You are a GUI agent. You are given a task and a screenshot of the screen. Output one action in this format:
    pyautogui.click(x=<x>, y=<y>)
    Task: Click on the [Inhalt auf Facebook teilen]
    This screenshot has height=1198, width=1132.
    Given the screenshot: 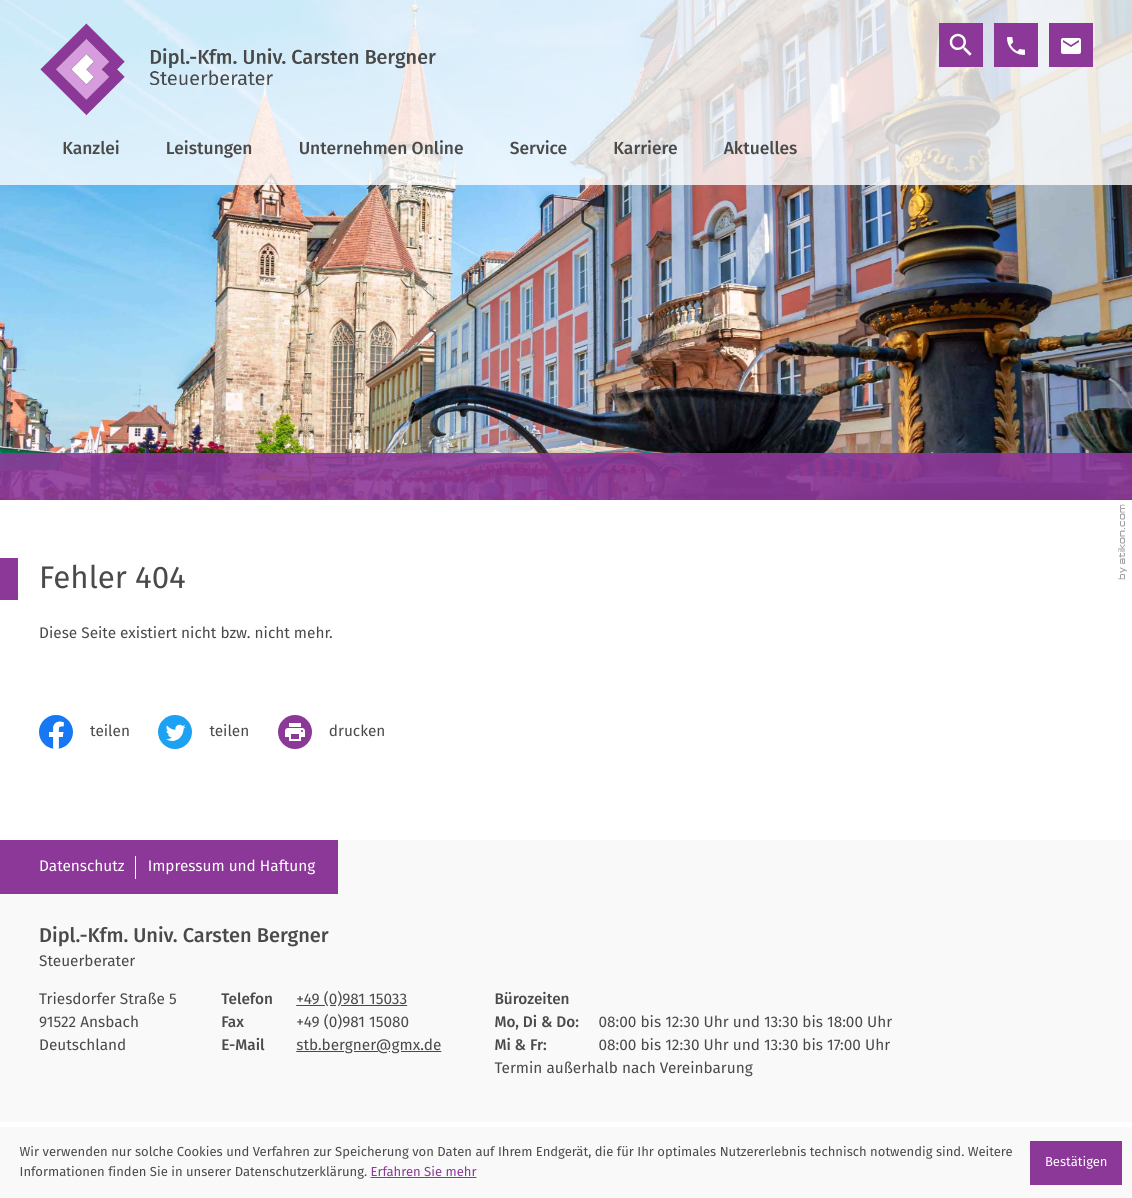 What is the action you would take?
    pyautogui.click(x=98, y=732)
    